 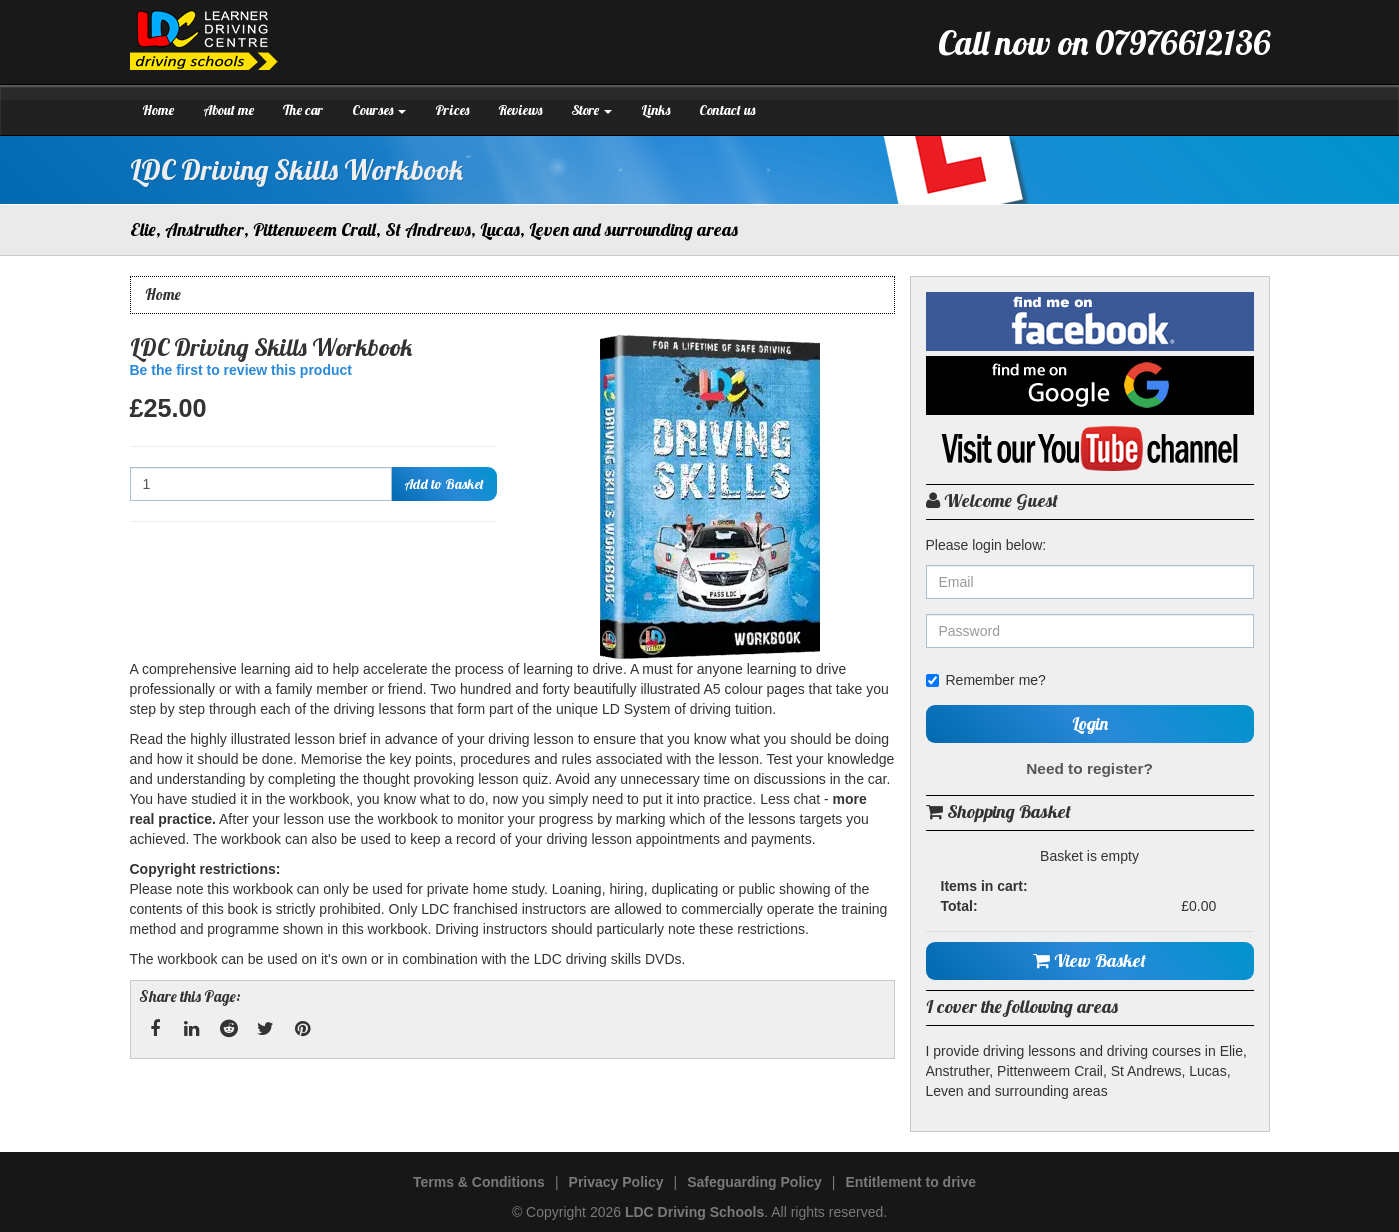 What do you see at coordinates (1090, 723) in the screenshot?
I see `Login` at bounding box center [1090, 723].